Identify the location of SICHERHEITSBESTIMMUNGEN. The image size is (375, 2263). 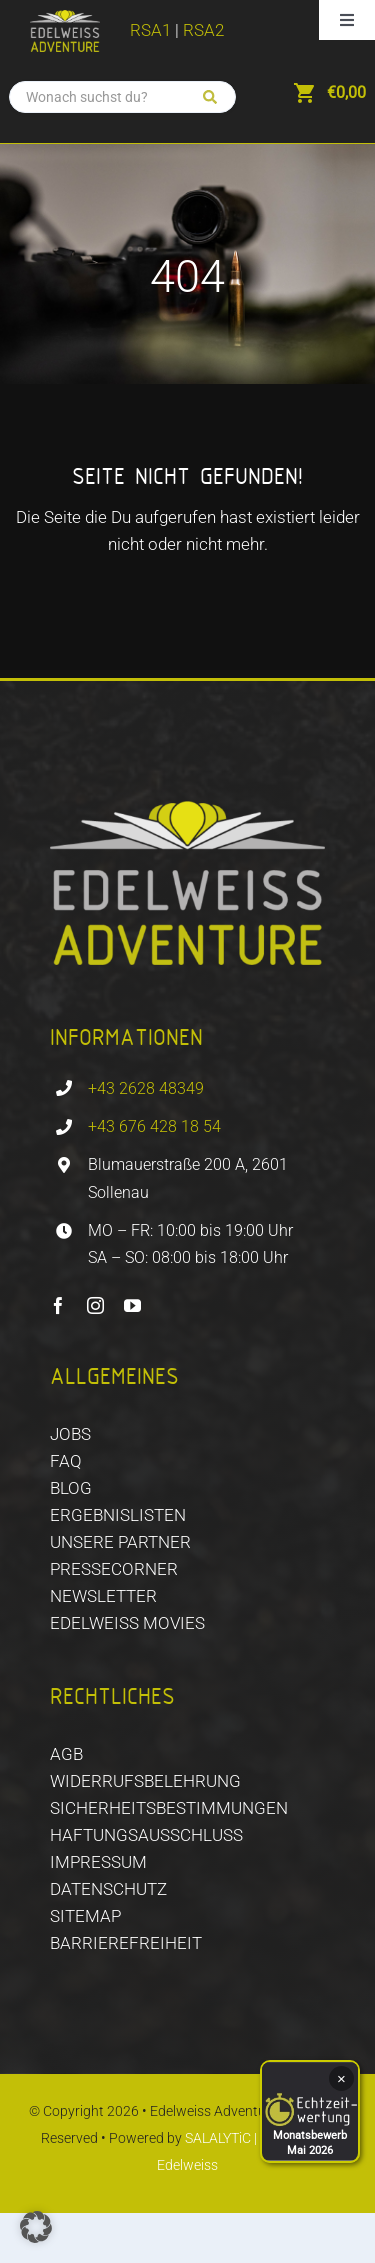
(169, 1808).